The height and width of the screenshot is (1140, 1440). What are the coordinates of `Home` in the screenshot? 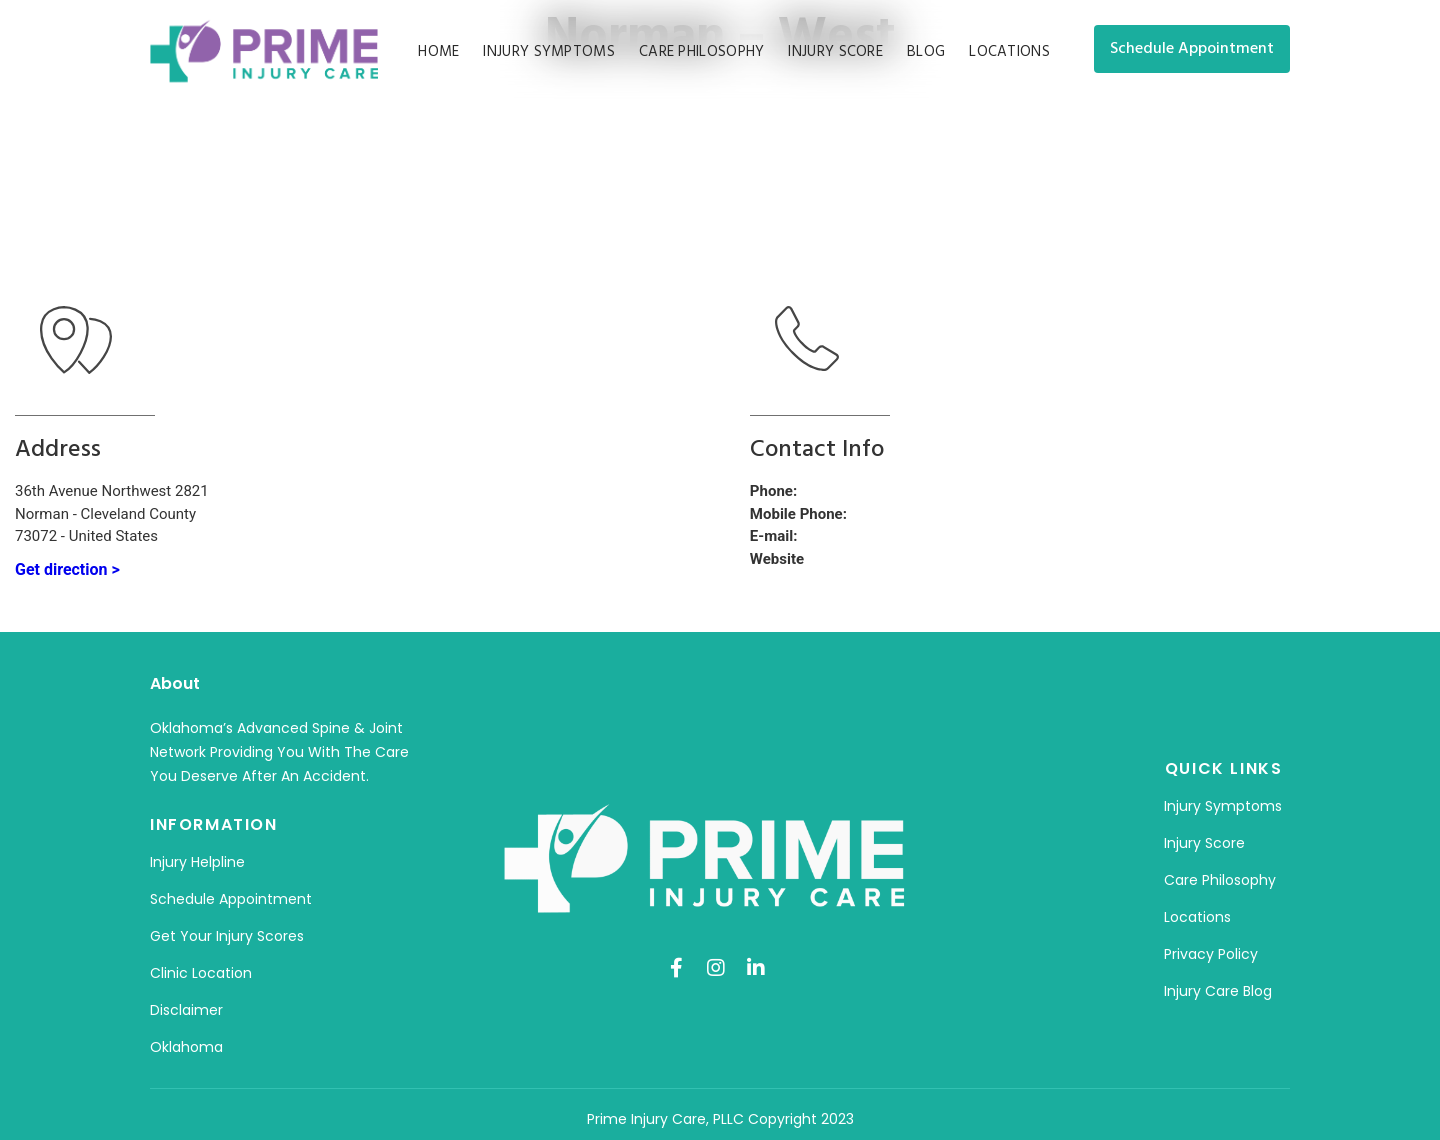 It's located at (438, 52).